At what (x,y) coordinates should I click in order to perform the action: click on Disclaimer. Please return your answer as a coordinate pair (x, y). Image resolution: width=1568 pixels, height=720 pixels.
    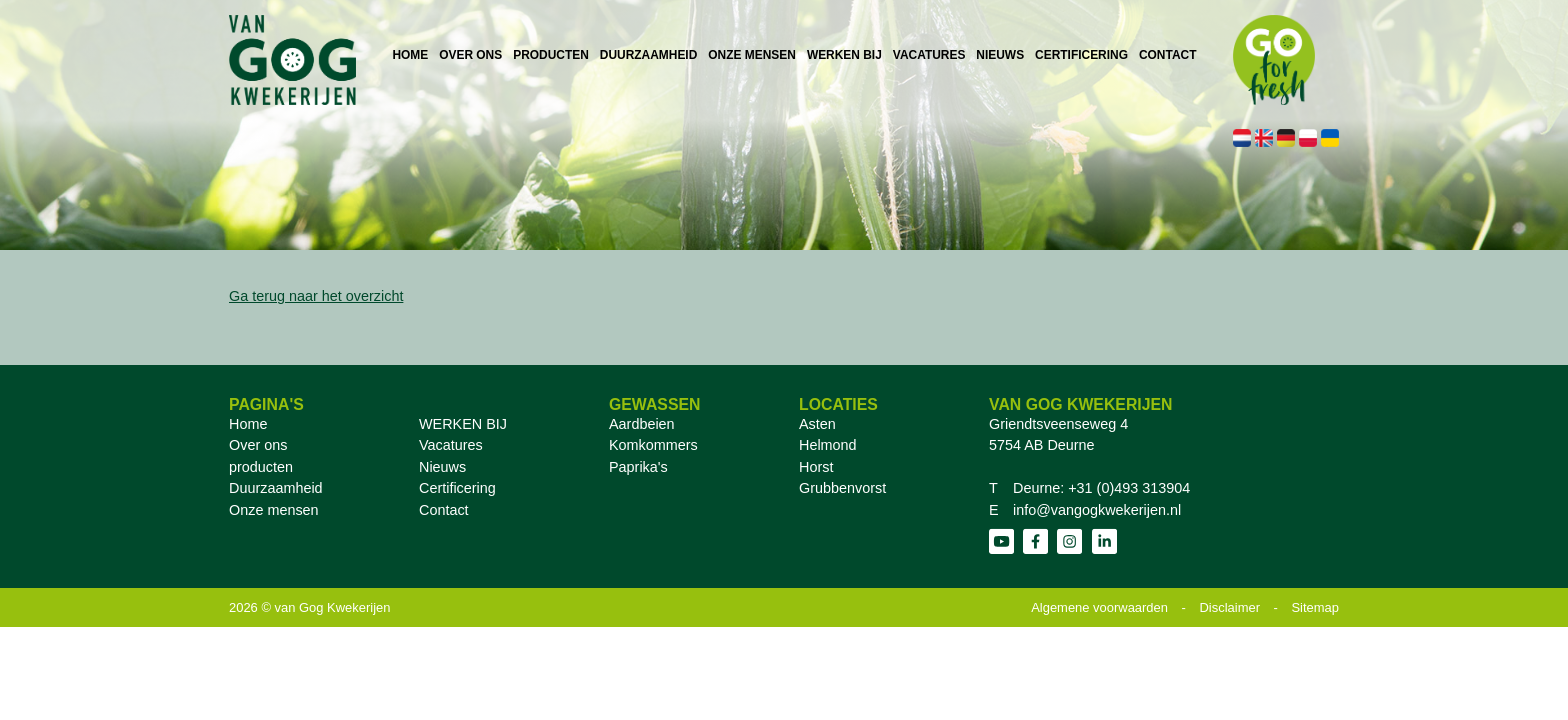
    Looking at the image, I should click on (1230, 607).